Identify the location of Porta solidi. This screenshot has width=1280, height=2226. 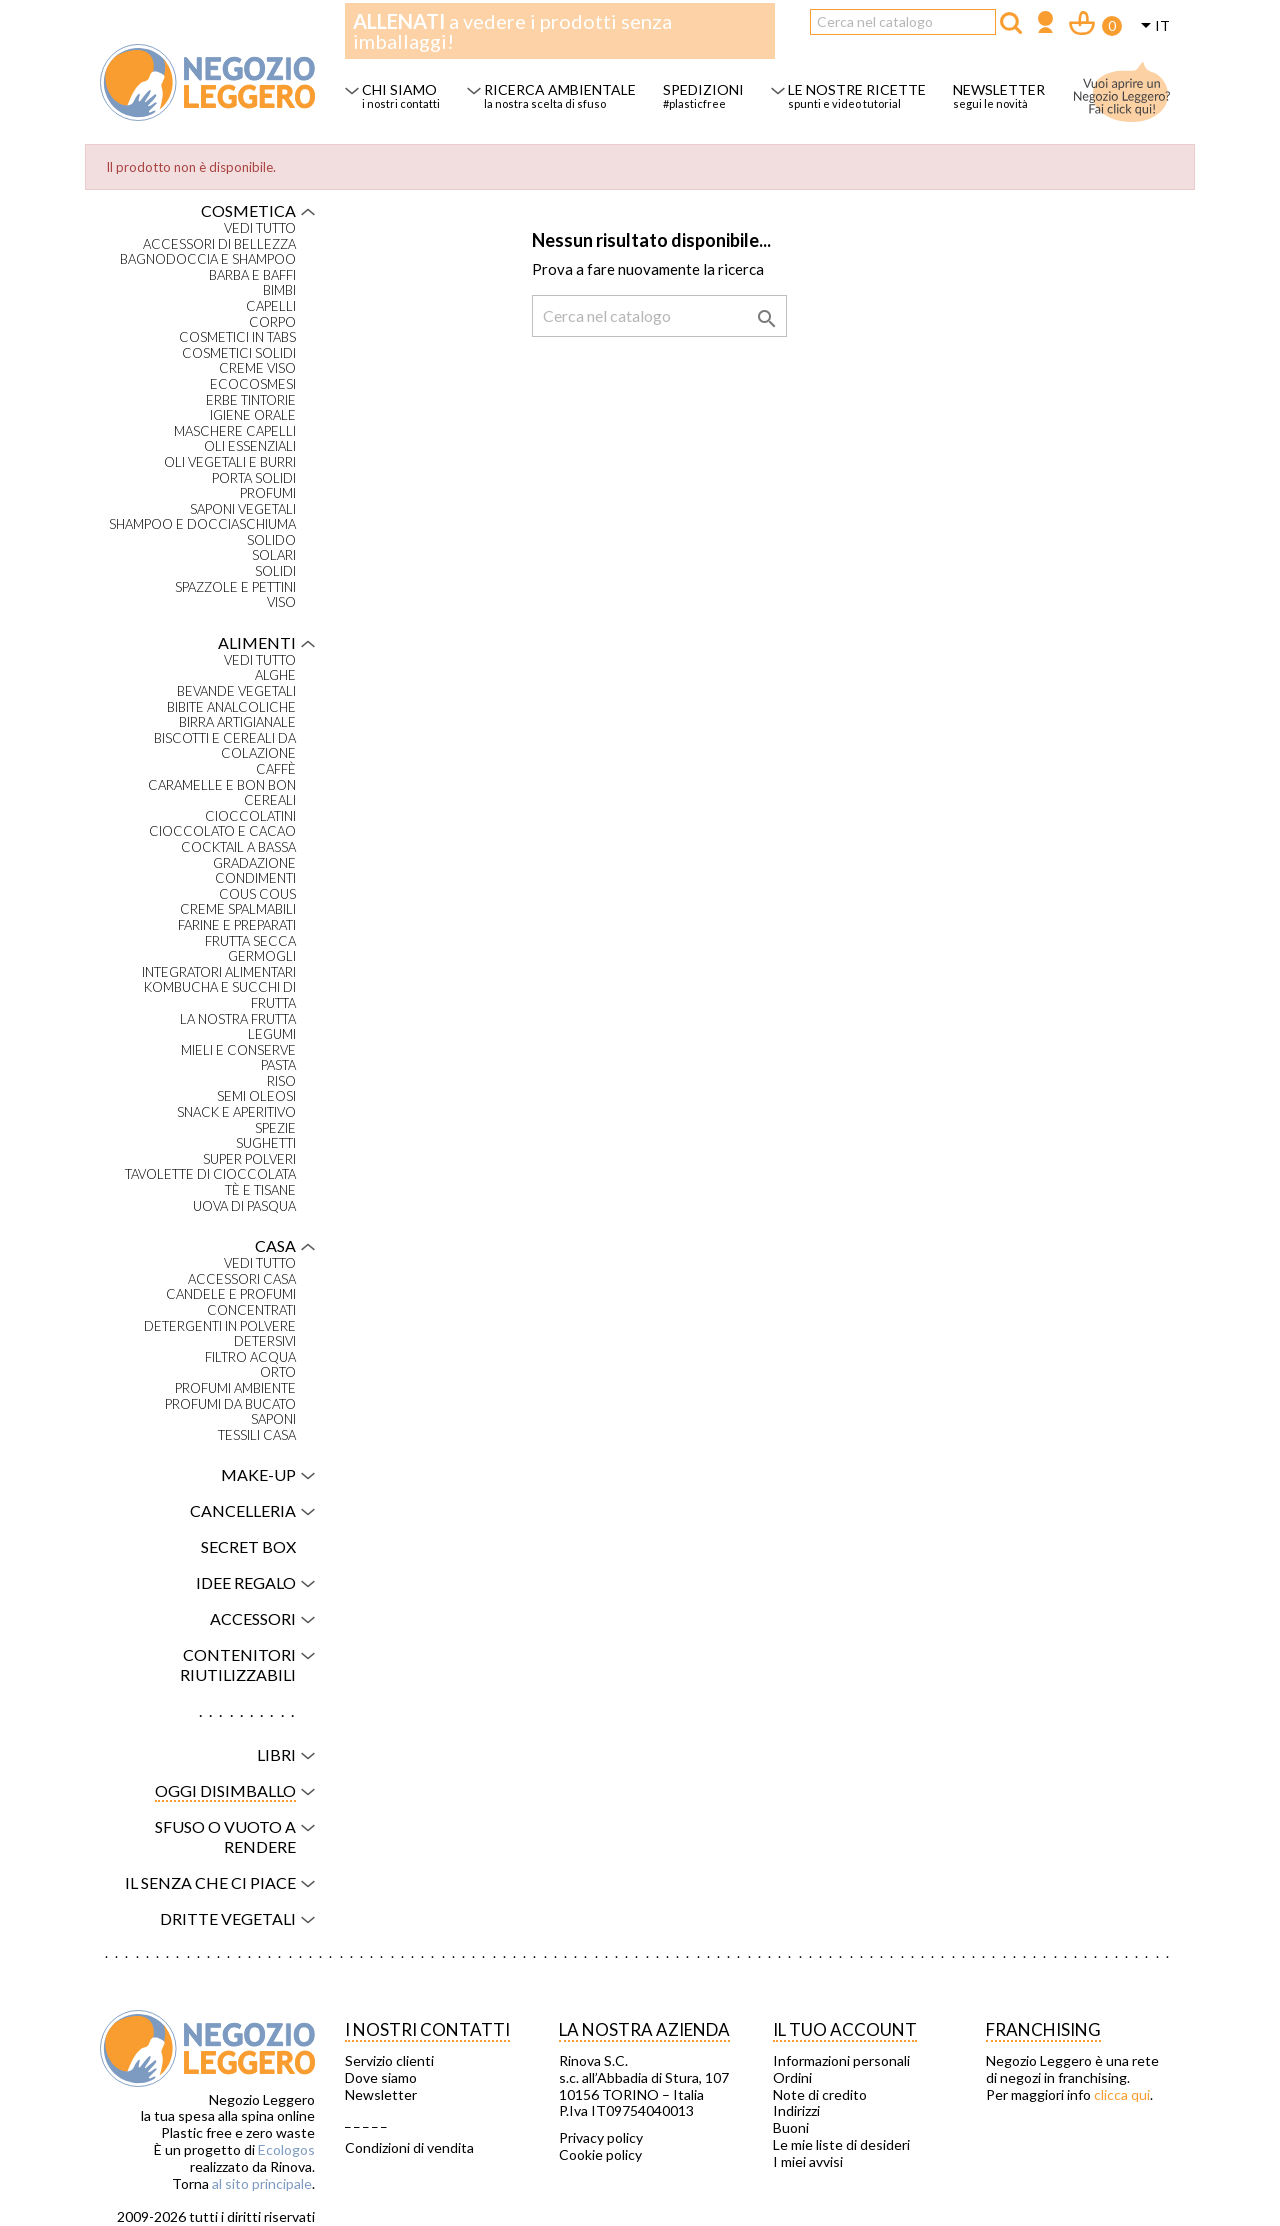
(254, 478).